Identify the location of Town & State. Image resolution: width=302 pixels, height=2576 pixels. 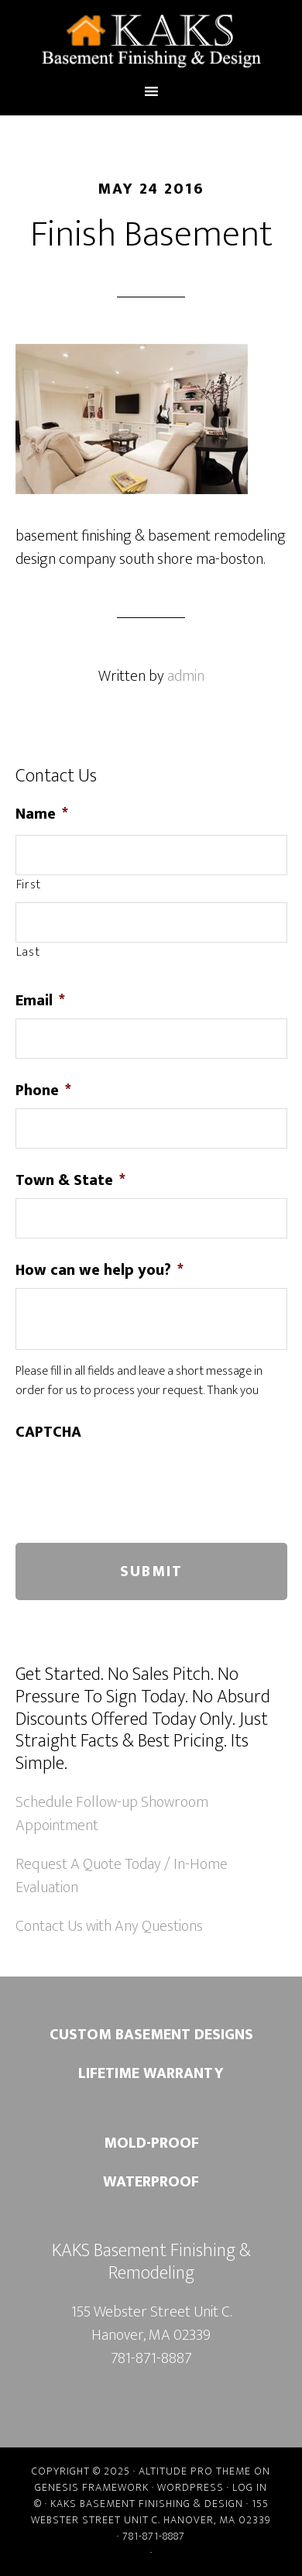
(70, 1180).